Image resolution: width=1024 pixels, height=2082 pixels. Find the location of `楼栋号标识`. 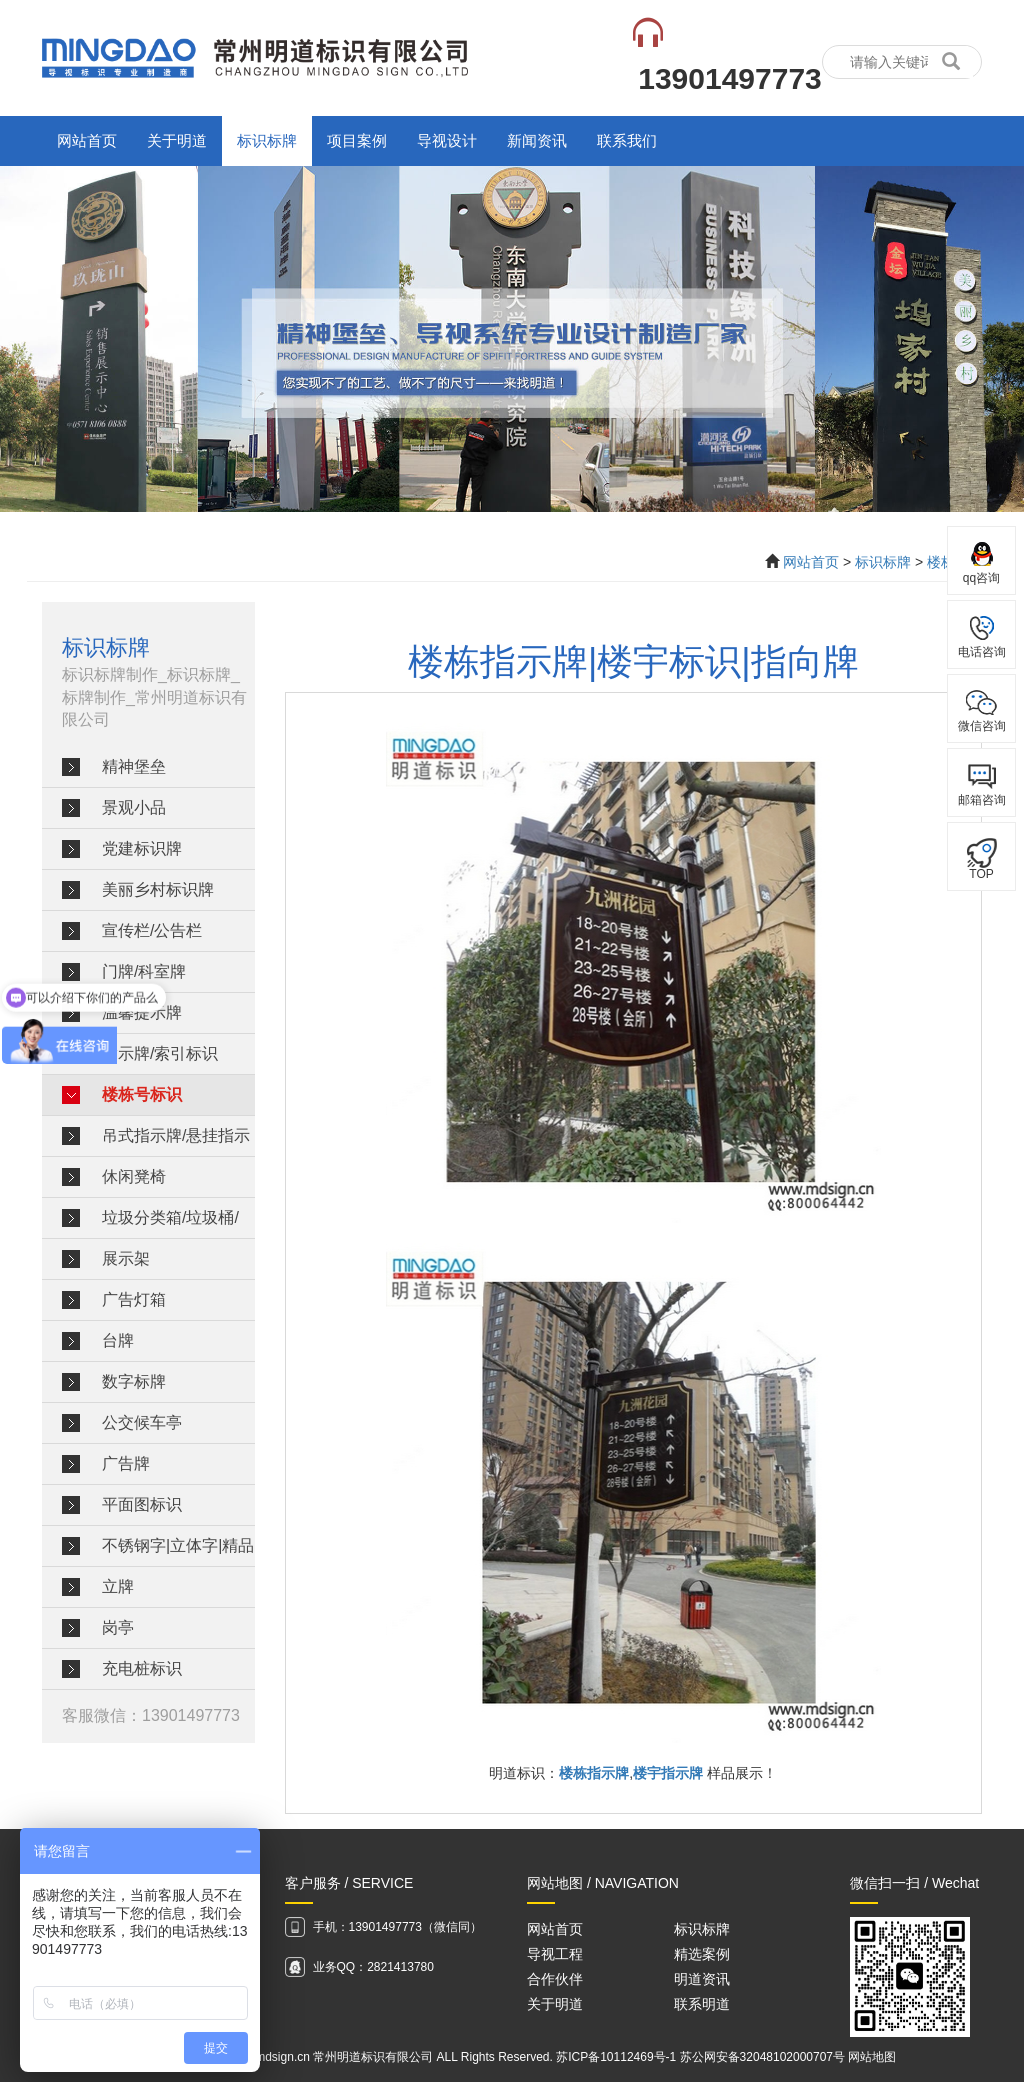

楼栋号标识 is located at coordinates (142, 1094).